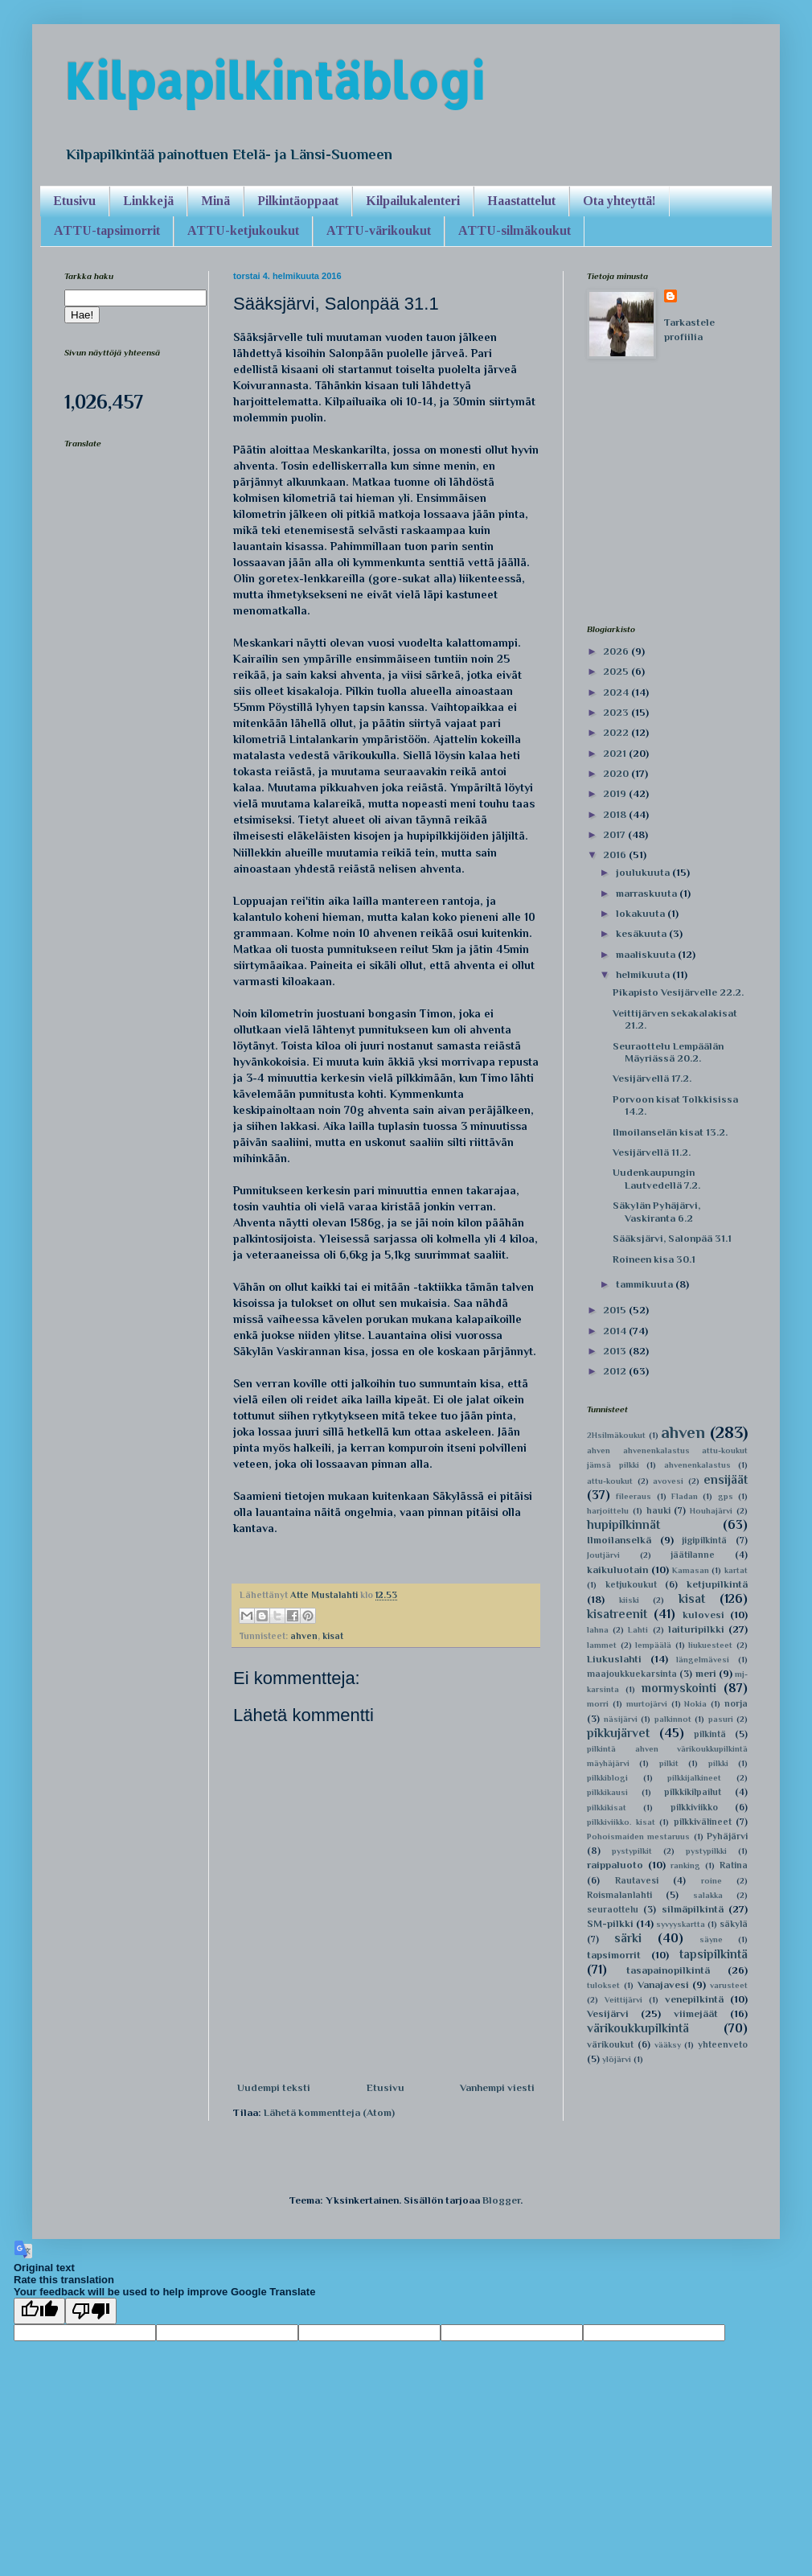  What do you see at coordinates (672, 1238) in the screenshot?
I see `Sääksjärvi, Salonpää 31.1` at bounding box center [672, 1238].